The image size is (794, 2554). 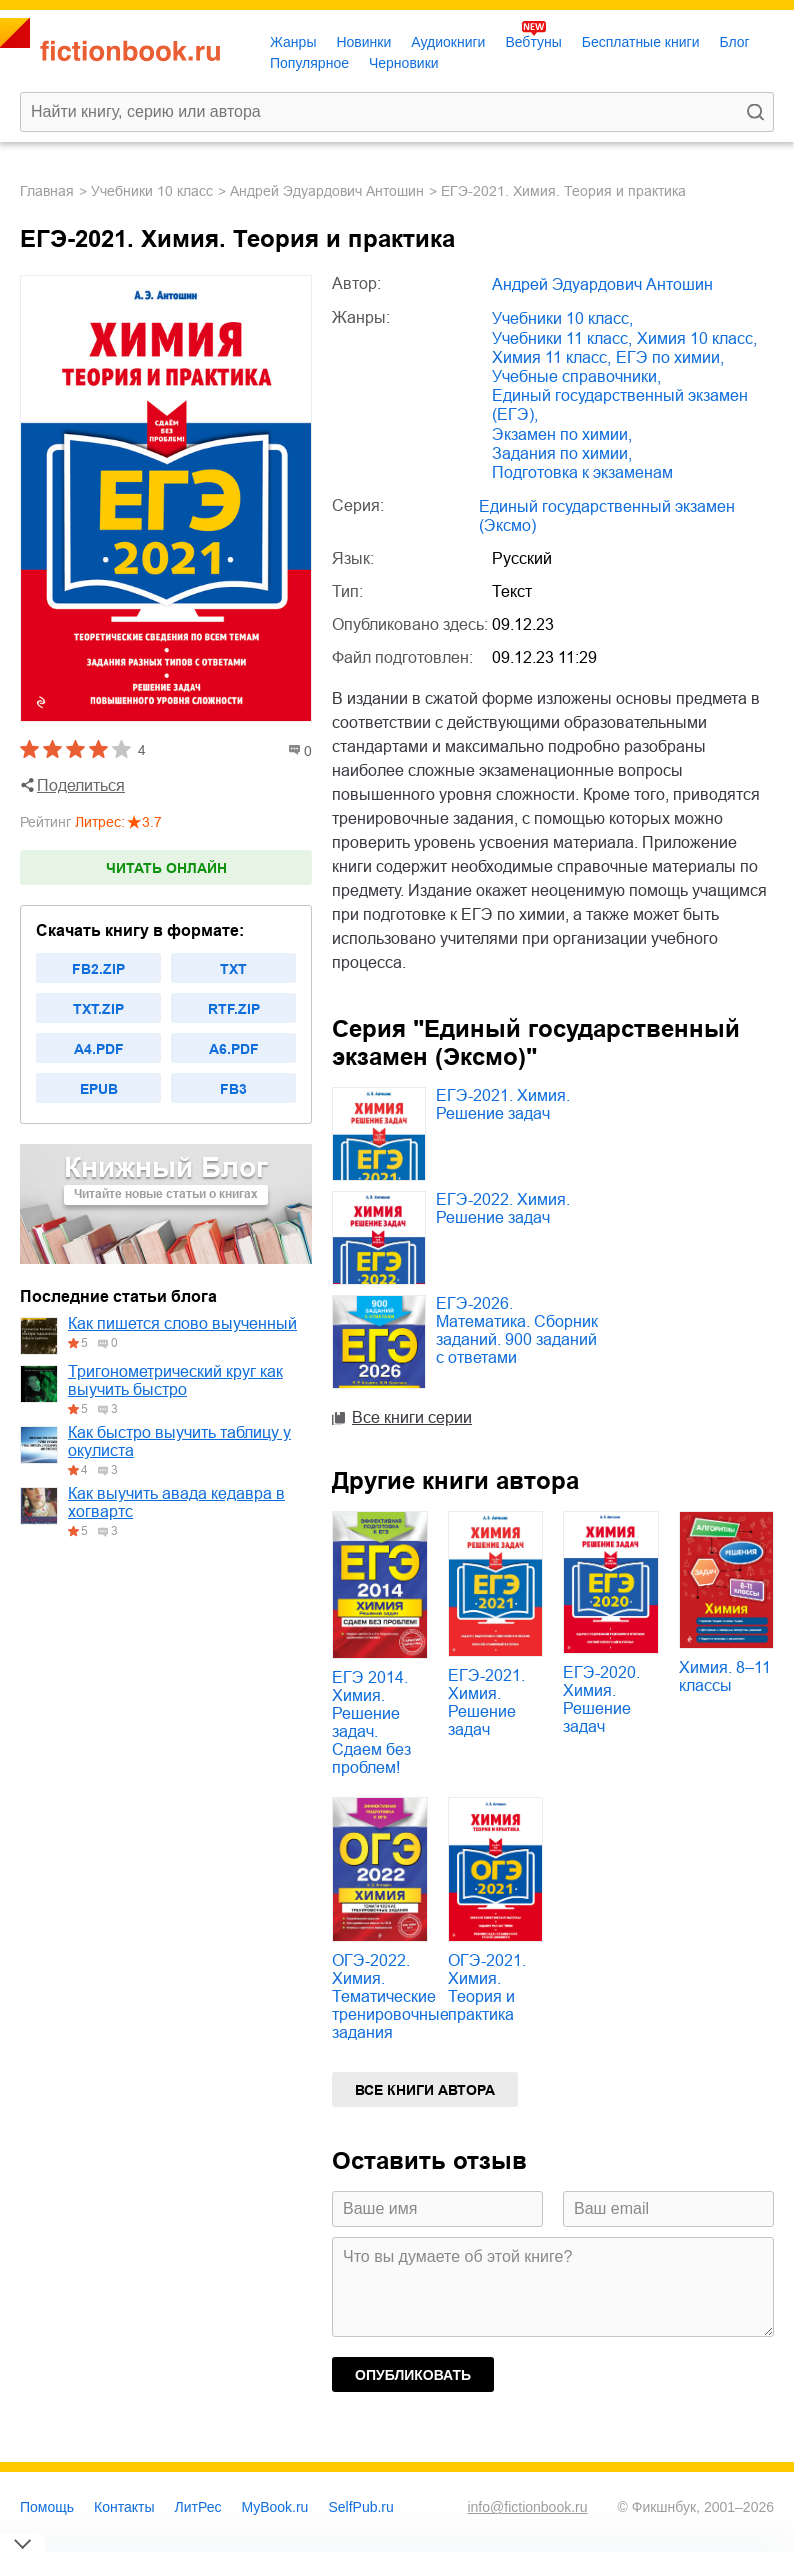 I want to click on info@fictionbook.ru, so click(x=527, y=2507).